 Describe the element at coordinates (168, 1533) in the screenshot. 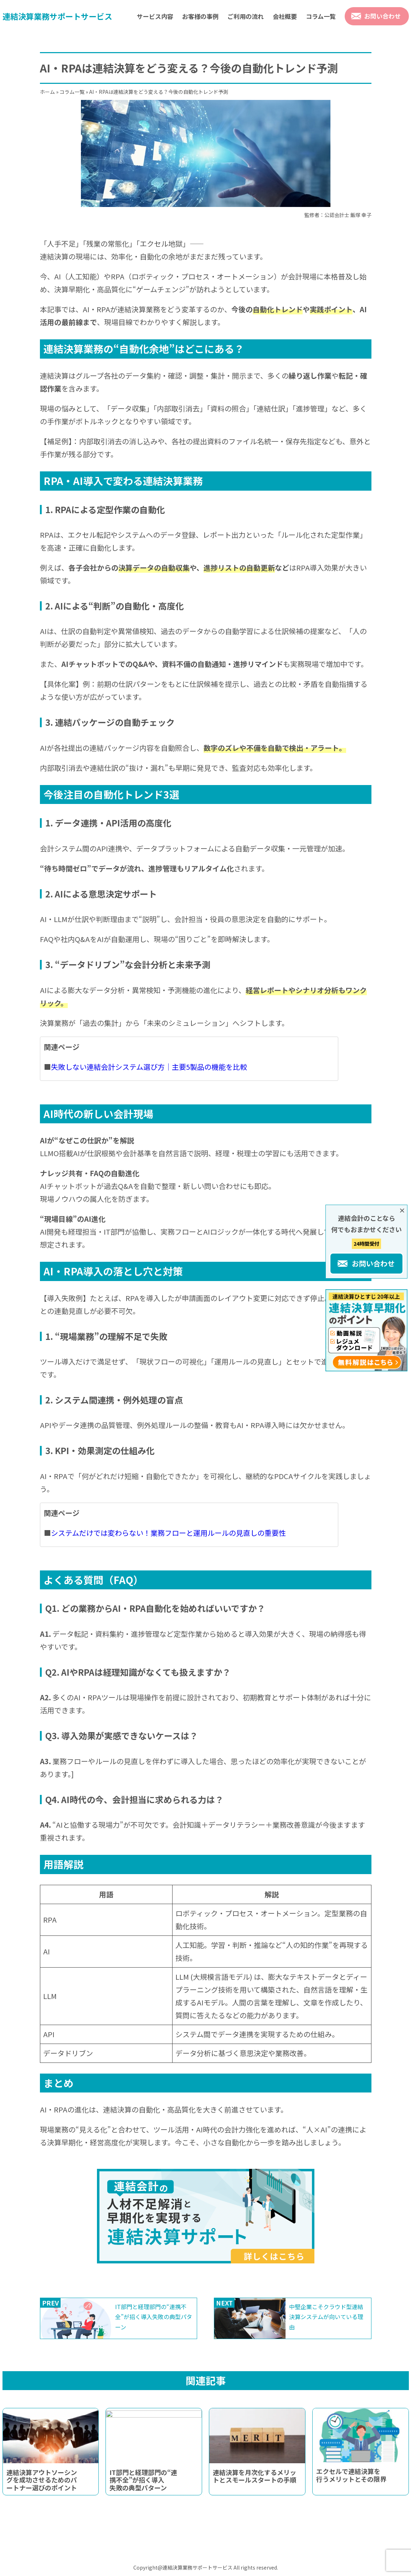

I see `システムだけでは変わらない！業務フローと運用ルールの見直しの重要性` at that location.